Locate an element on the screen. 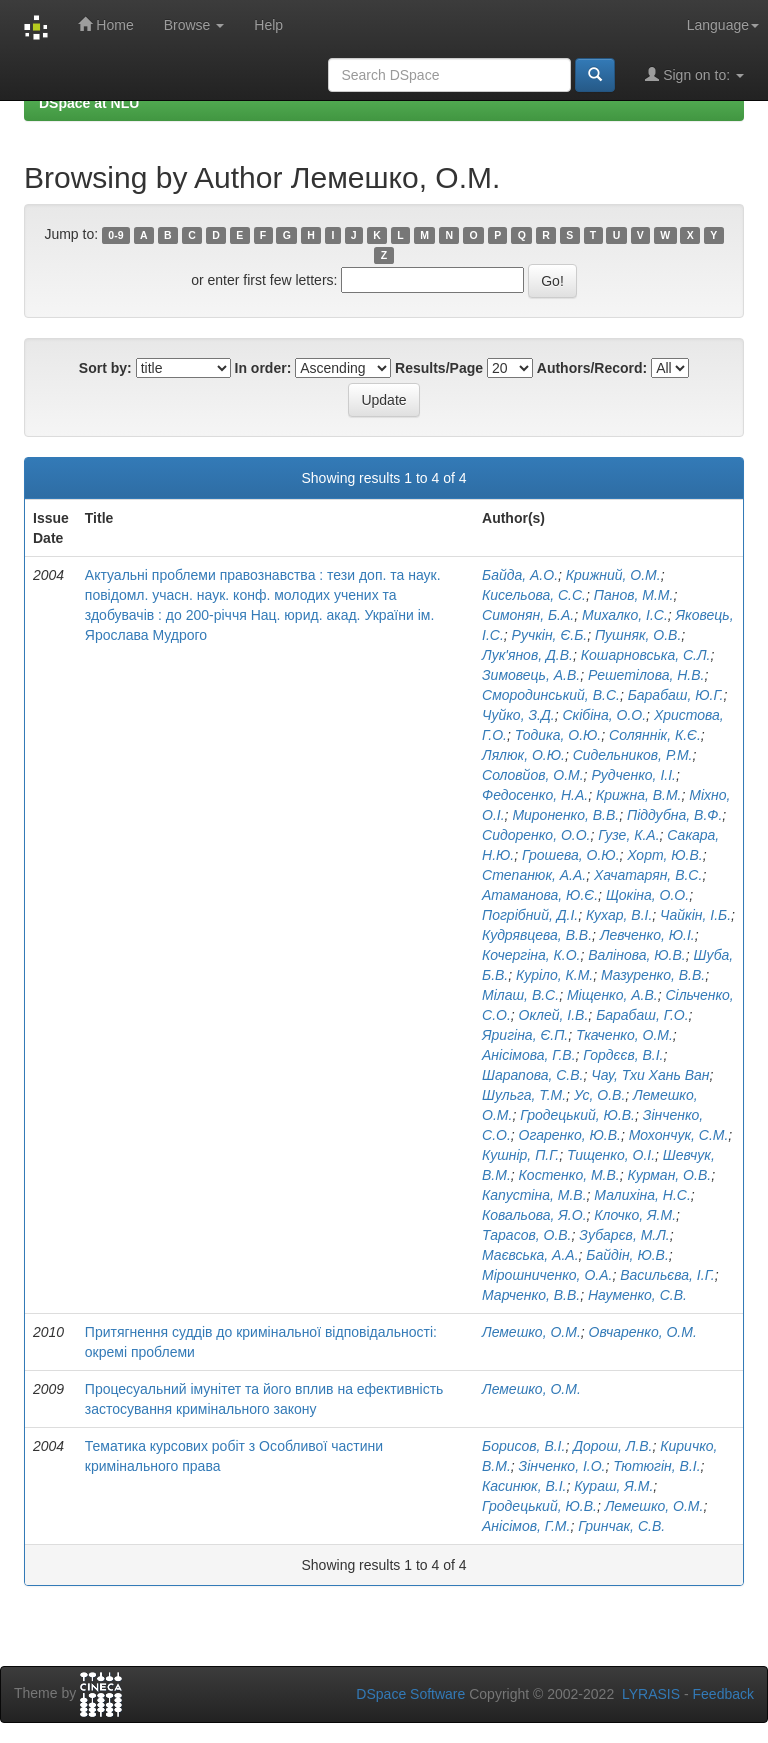 The image size is (768, 1743). Сидельников, Р.М. is located at coordinates (633, 755).